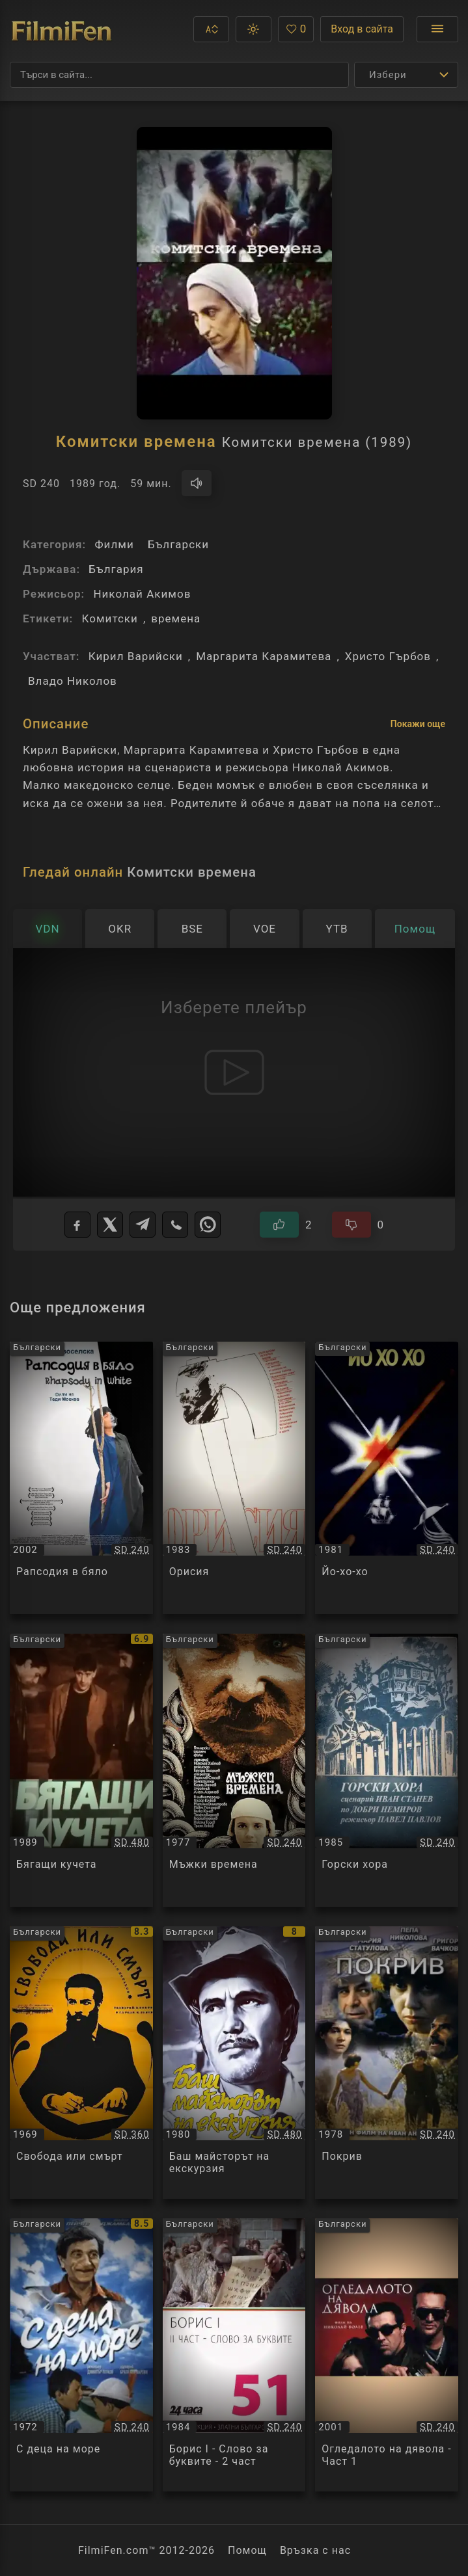  What do you see at coordinates (136, 656) in the screenshot?
I see `Кирил Варийски` at bounding box center [136, 656].